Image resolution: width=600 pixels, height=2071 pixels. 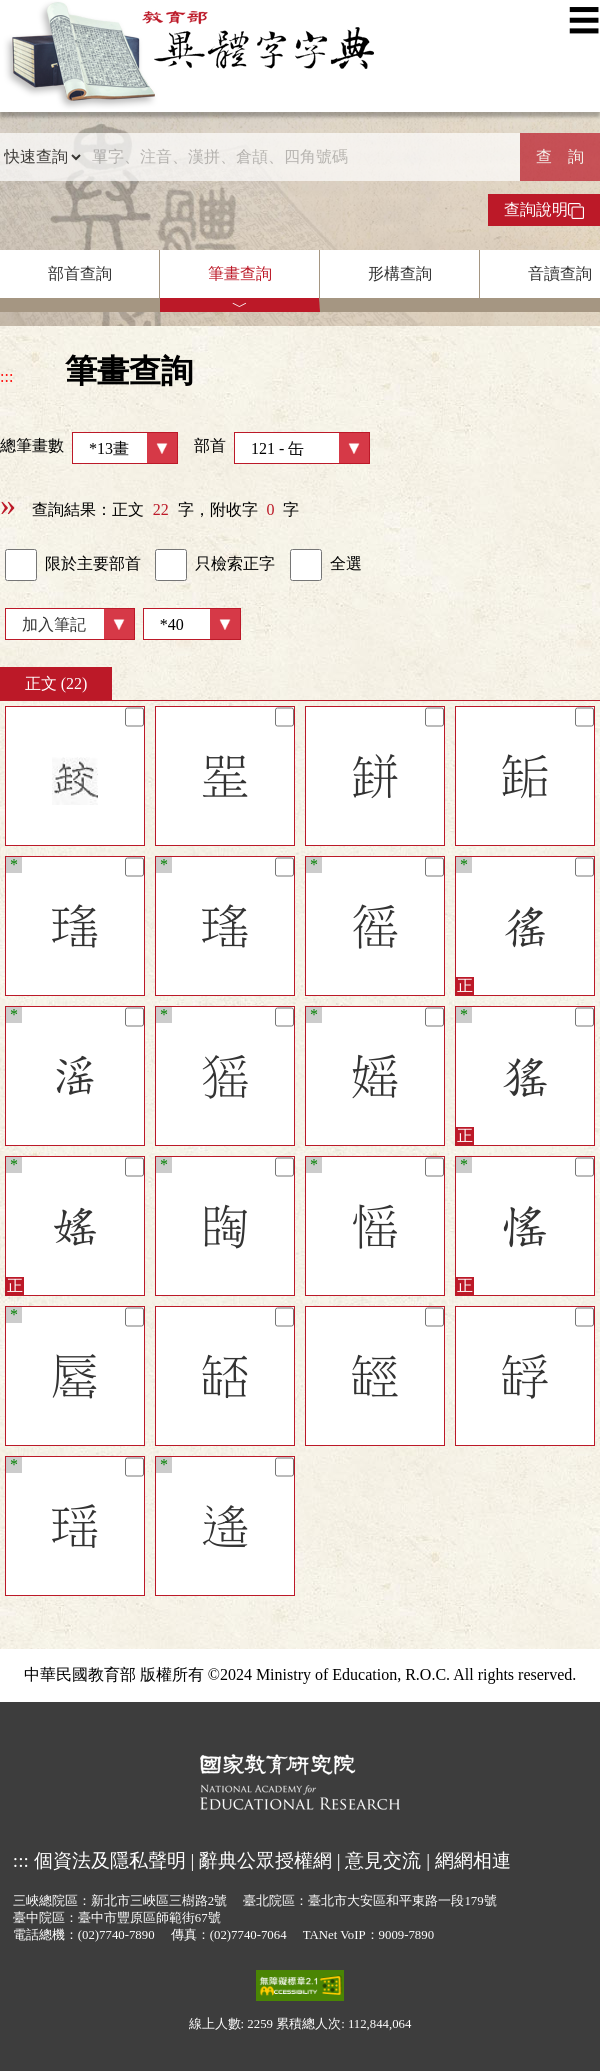 What do you see at coordinates (473, 1860) in the screenshot?
I see `網網相連` at bounding box center [473, 1860].